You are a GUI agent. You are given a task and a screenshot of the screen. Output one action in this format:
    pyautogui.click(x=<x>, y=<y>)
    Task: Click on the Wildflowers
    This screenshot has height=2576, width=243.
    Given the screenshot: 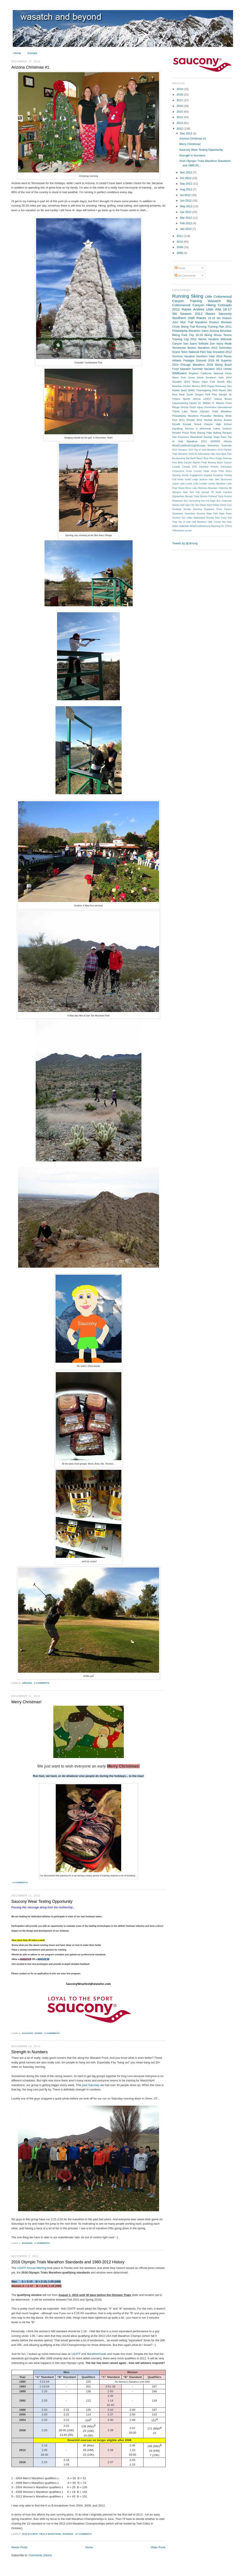 What is the action you would take?
    pyautogui.click(x=179, y=373)
    